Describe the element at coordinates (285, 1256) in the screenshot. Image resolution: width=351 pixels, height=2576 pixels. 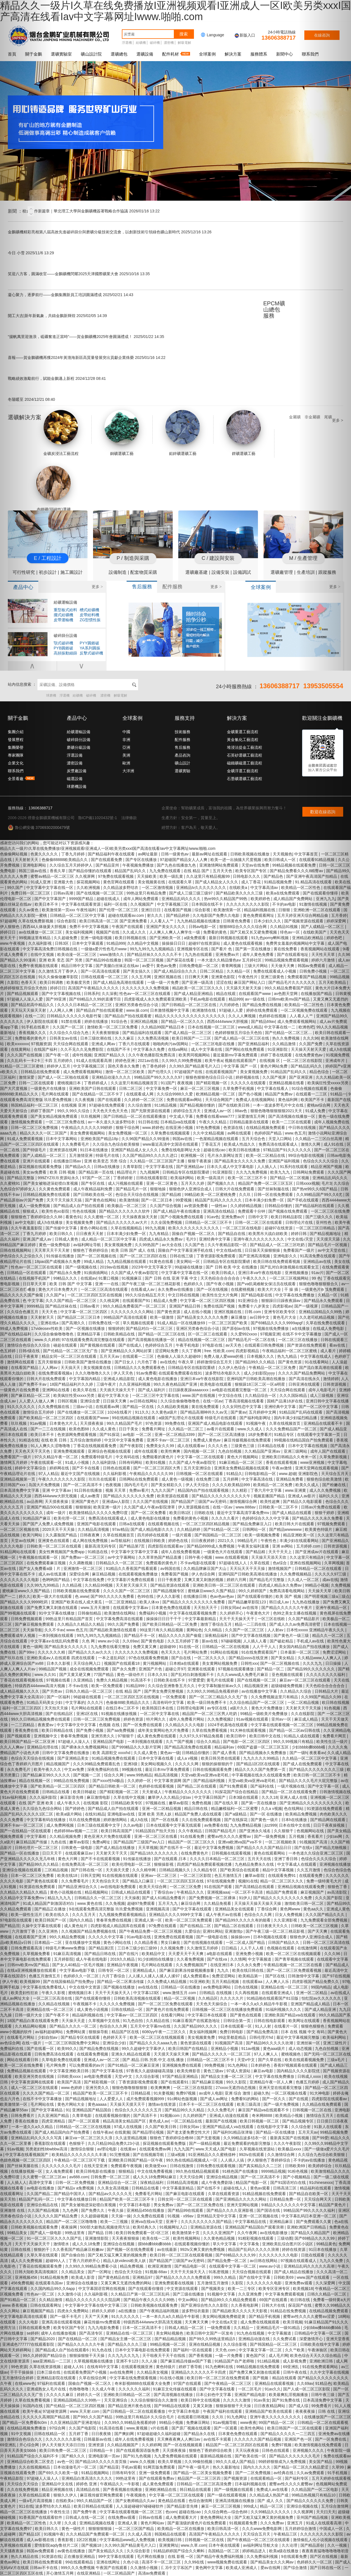
I see `亚洲电影久久` at that location.